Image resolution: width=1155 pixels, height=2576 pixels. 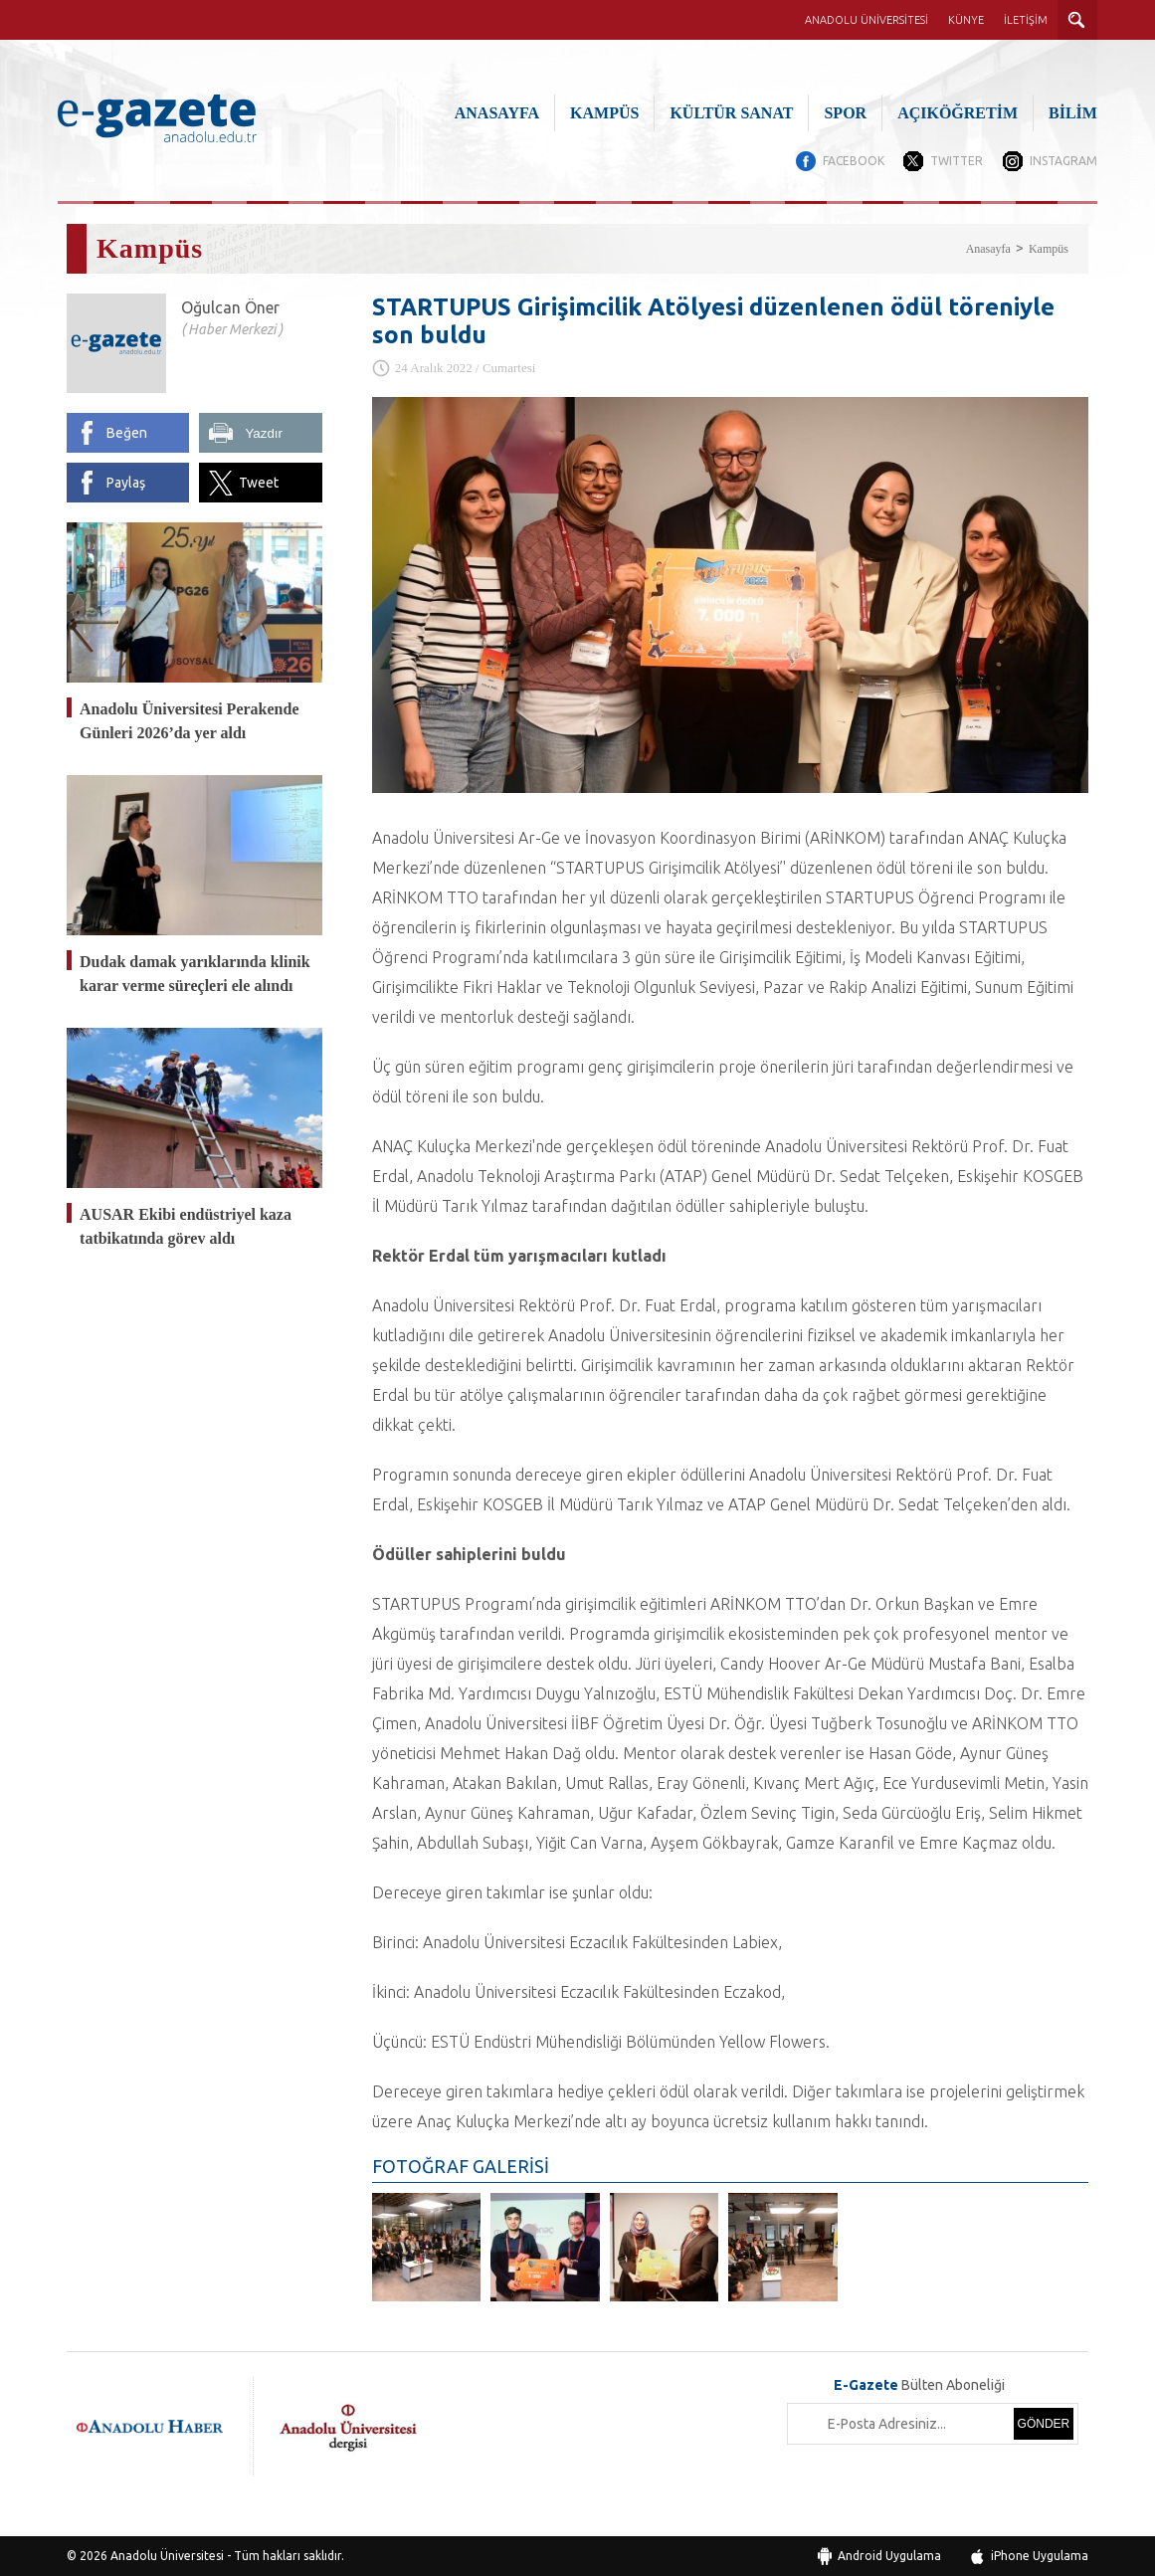 What do you see at coordinates (1063, 160) in the screenshot?
I see `INSTAGRAM` at bounding box center [1063, 160].